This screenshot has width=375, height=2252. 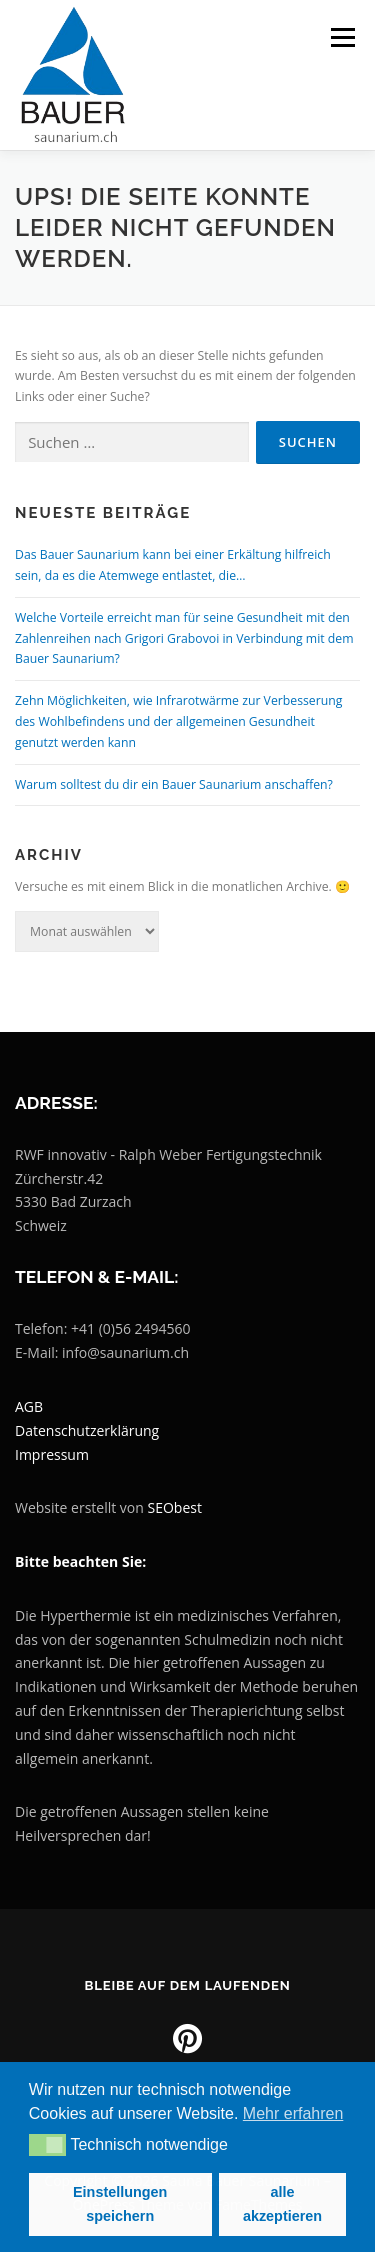 What do you see at coordinates (87, 1430) in the screenshot?
I see `Datenschutzerklärung` at bounding box center [87, 1430].